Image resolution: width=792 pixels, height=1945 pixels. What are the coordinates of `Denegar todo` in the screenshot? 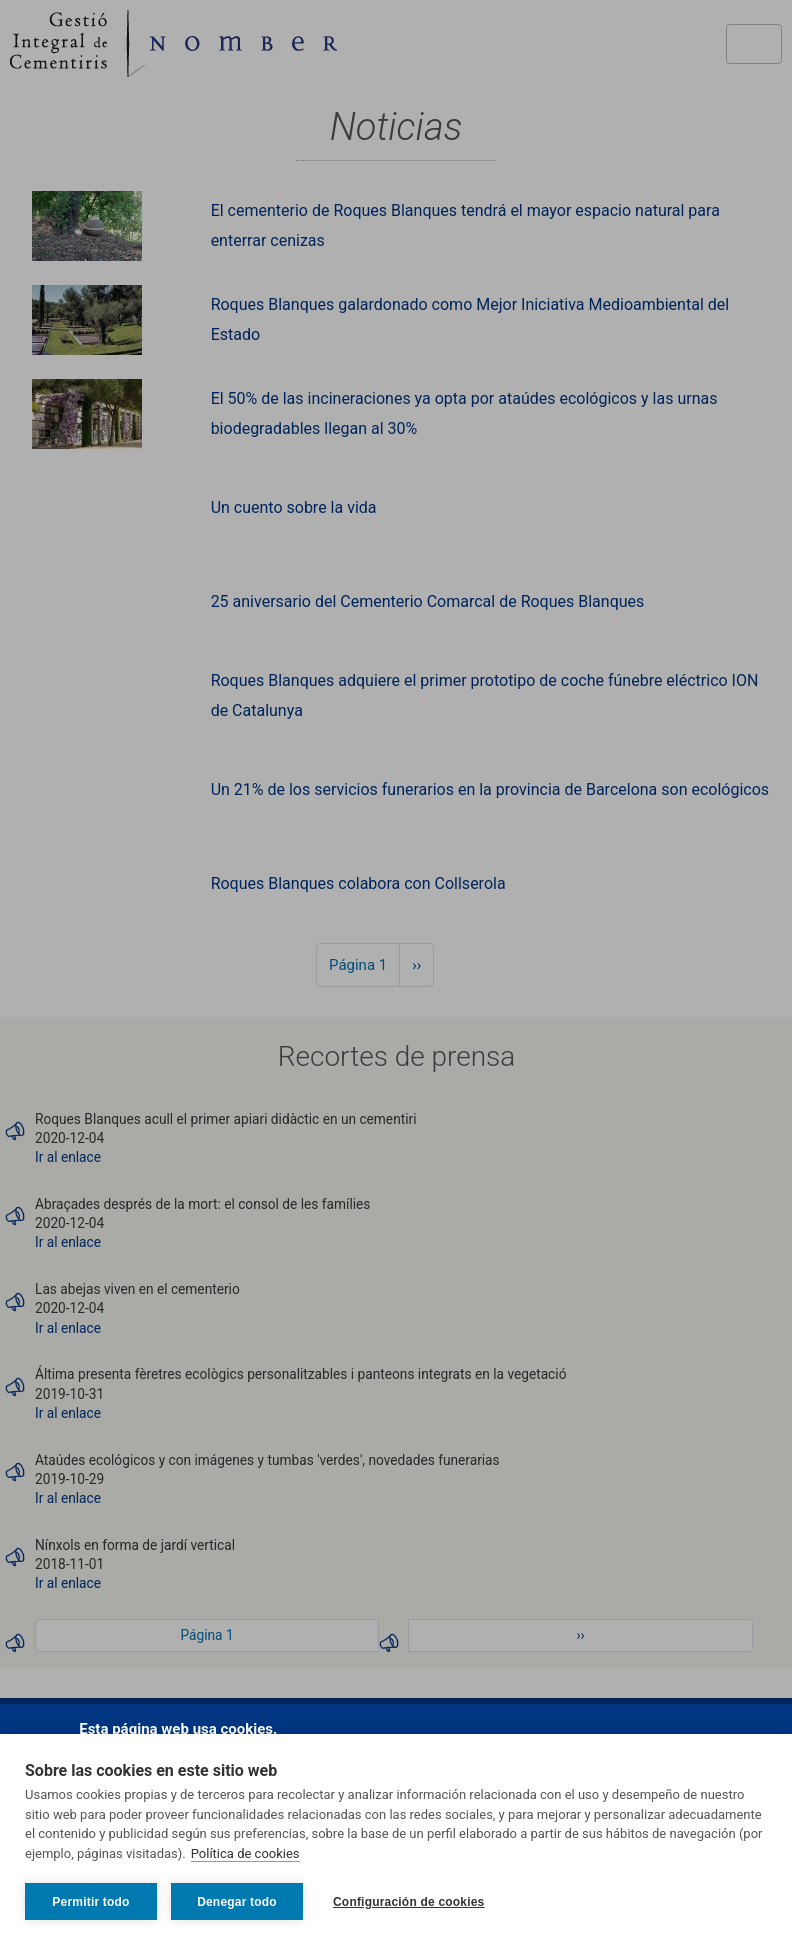 It's located at (237, 1902).